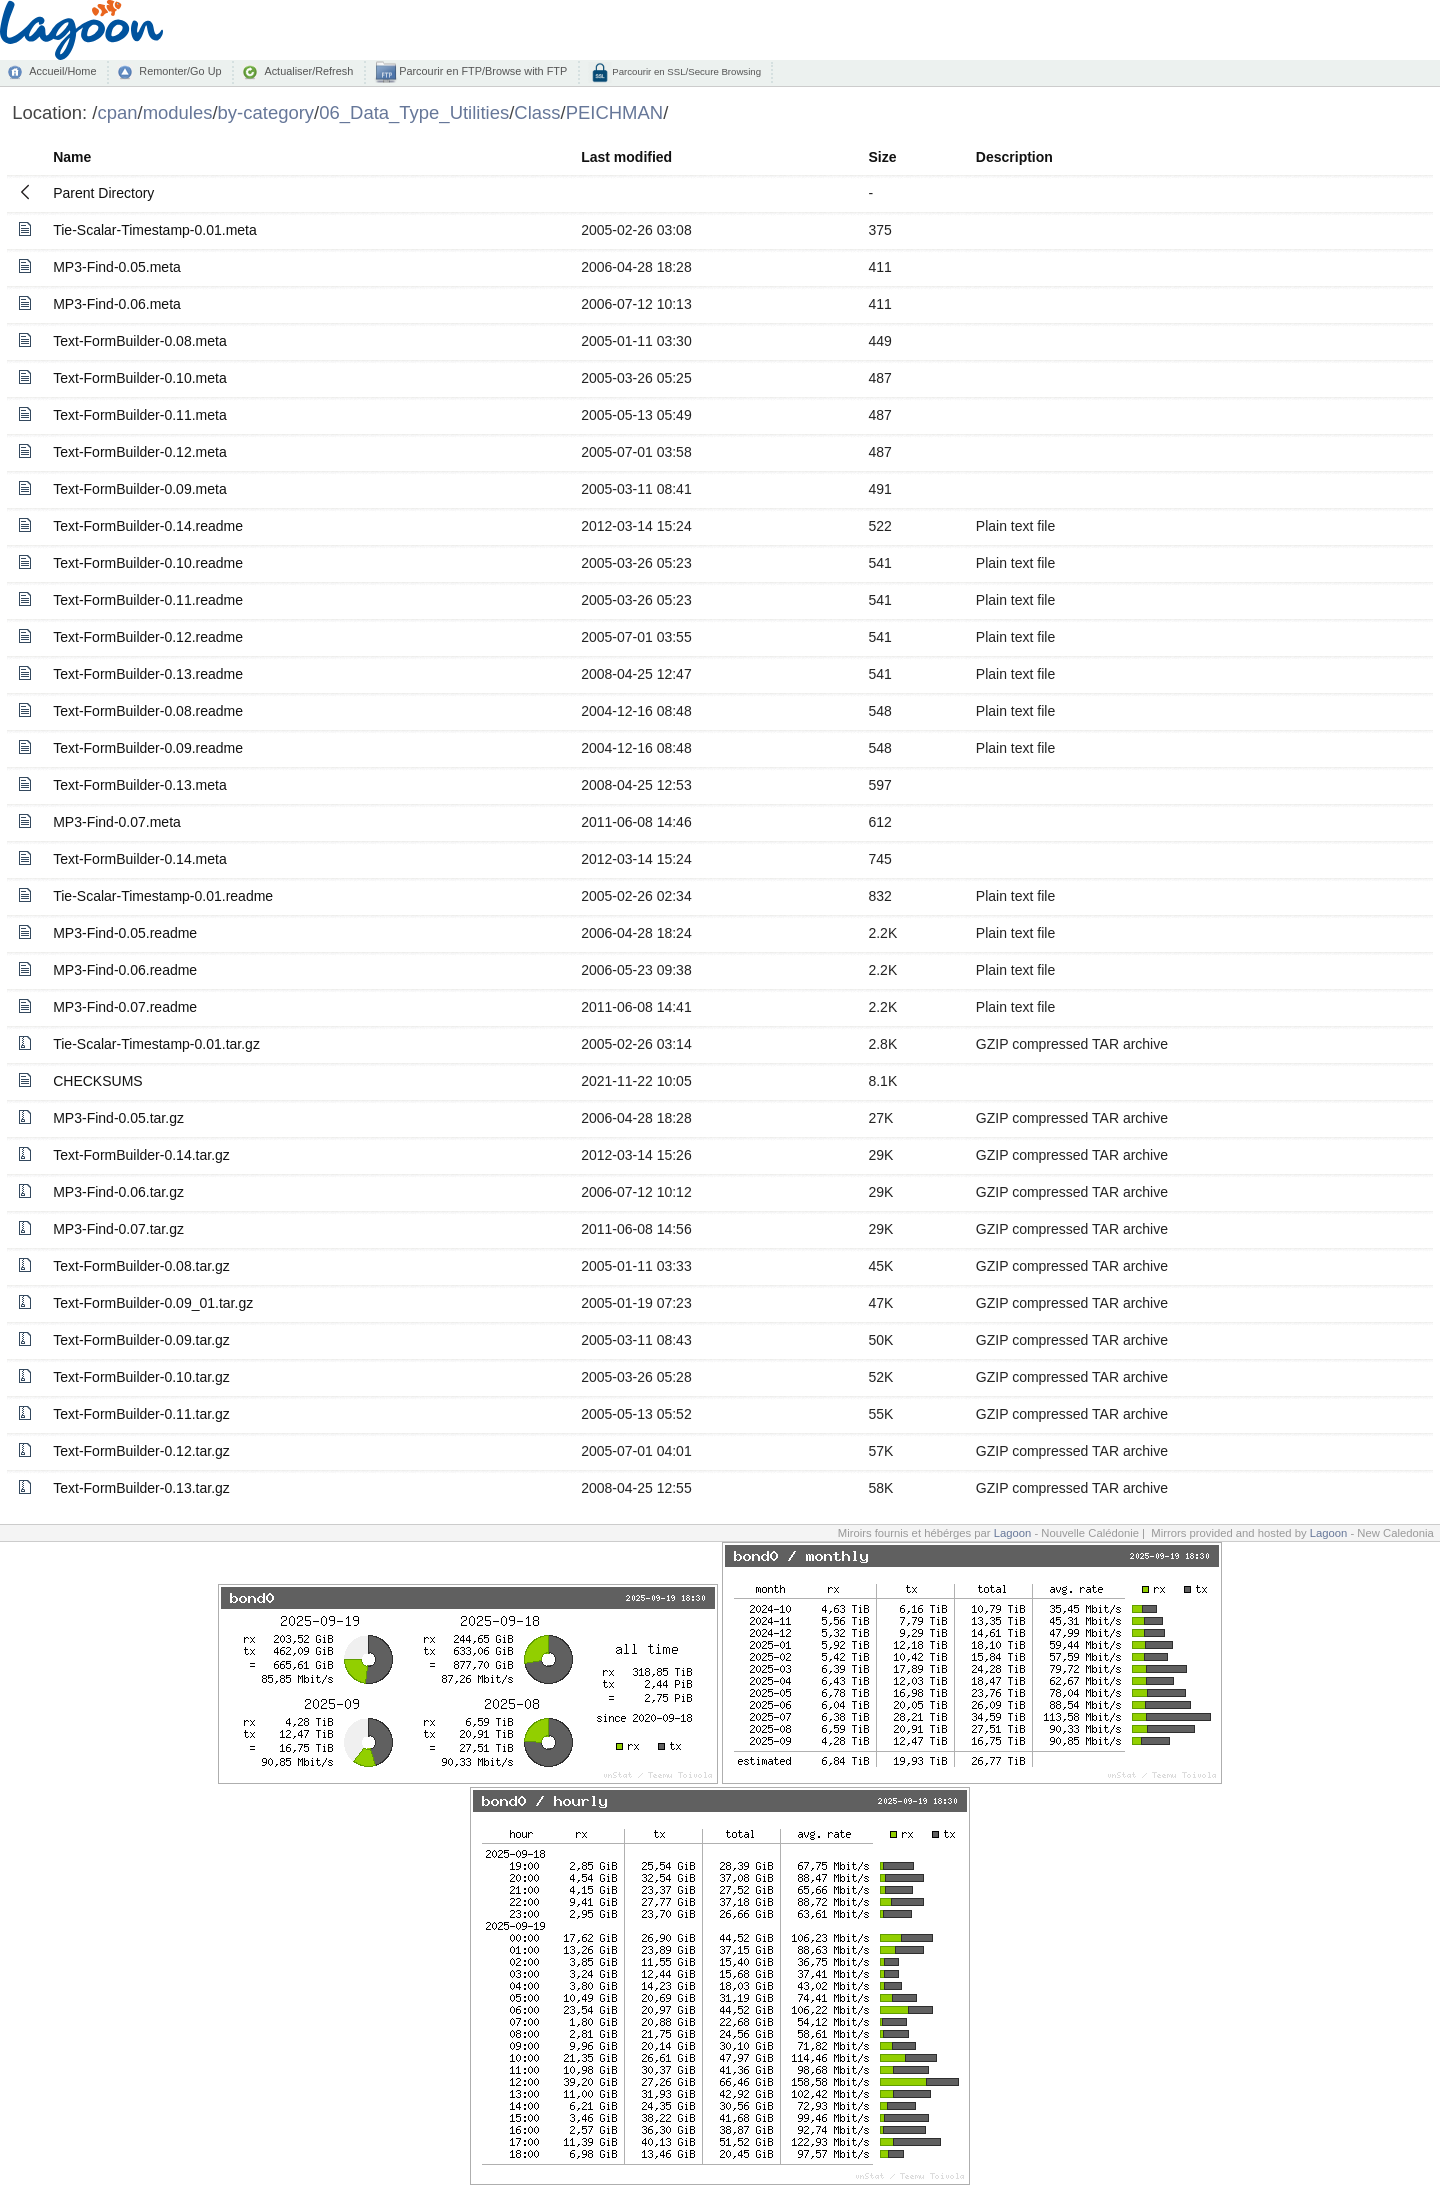  Describe the element at coordinates (141, 1377) in the screenshot. I see `Text-FormBuilder-0.10.tar.gz` at that location.